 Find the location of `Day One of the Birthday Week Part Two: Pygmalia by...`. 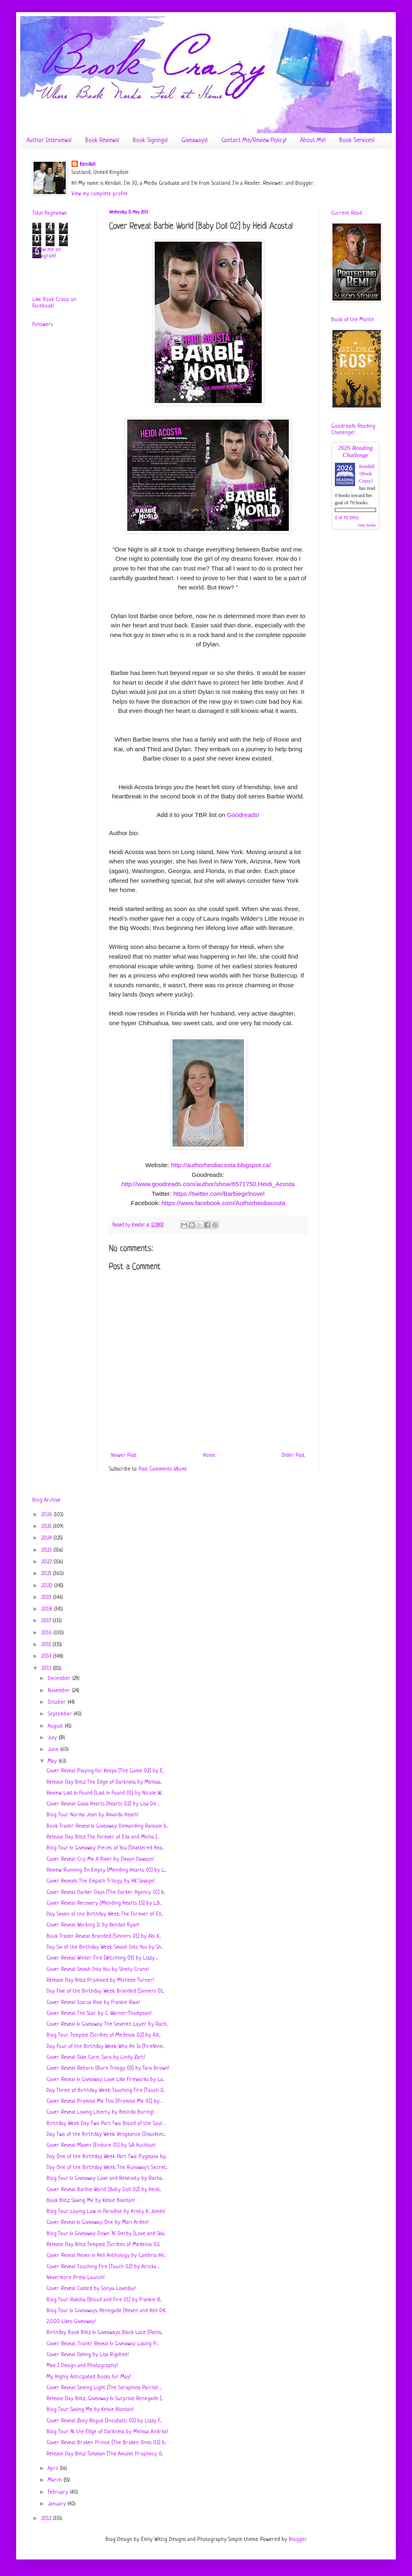

Day One of the Birthday Week Part Two: Pygmalia by... is located at coordinates (106, 2157).